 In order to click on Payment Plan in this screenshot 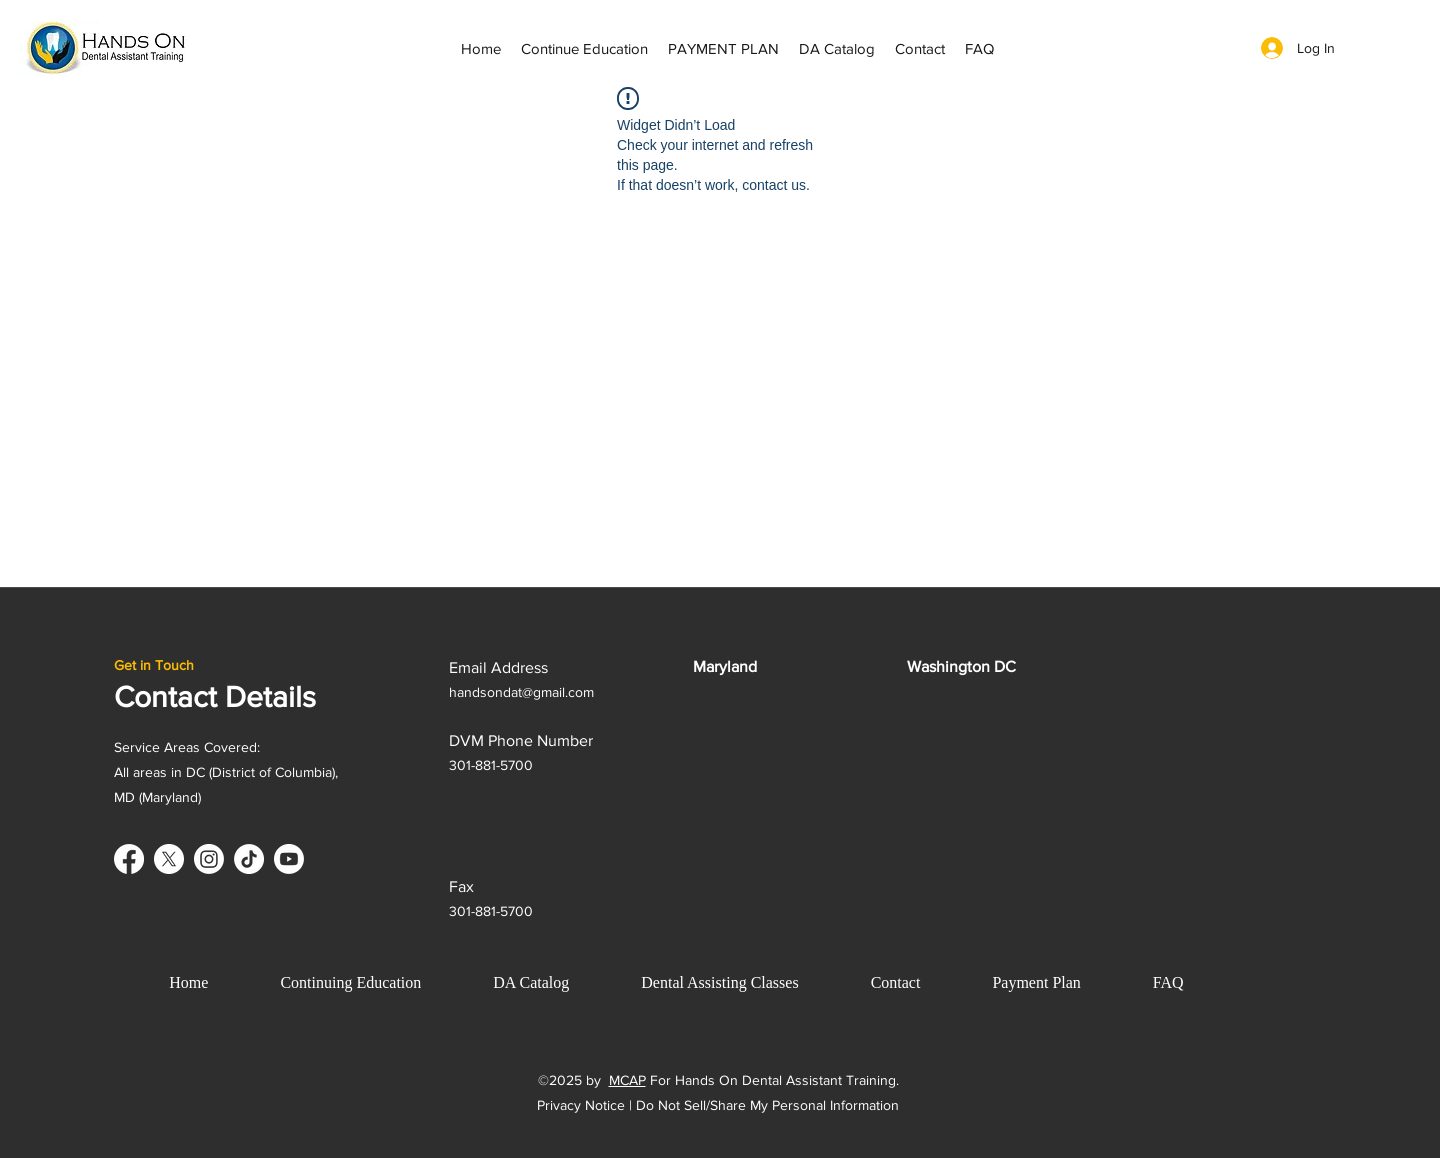, I will do `click(1036, 982)`.